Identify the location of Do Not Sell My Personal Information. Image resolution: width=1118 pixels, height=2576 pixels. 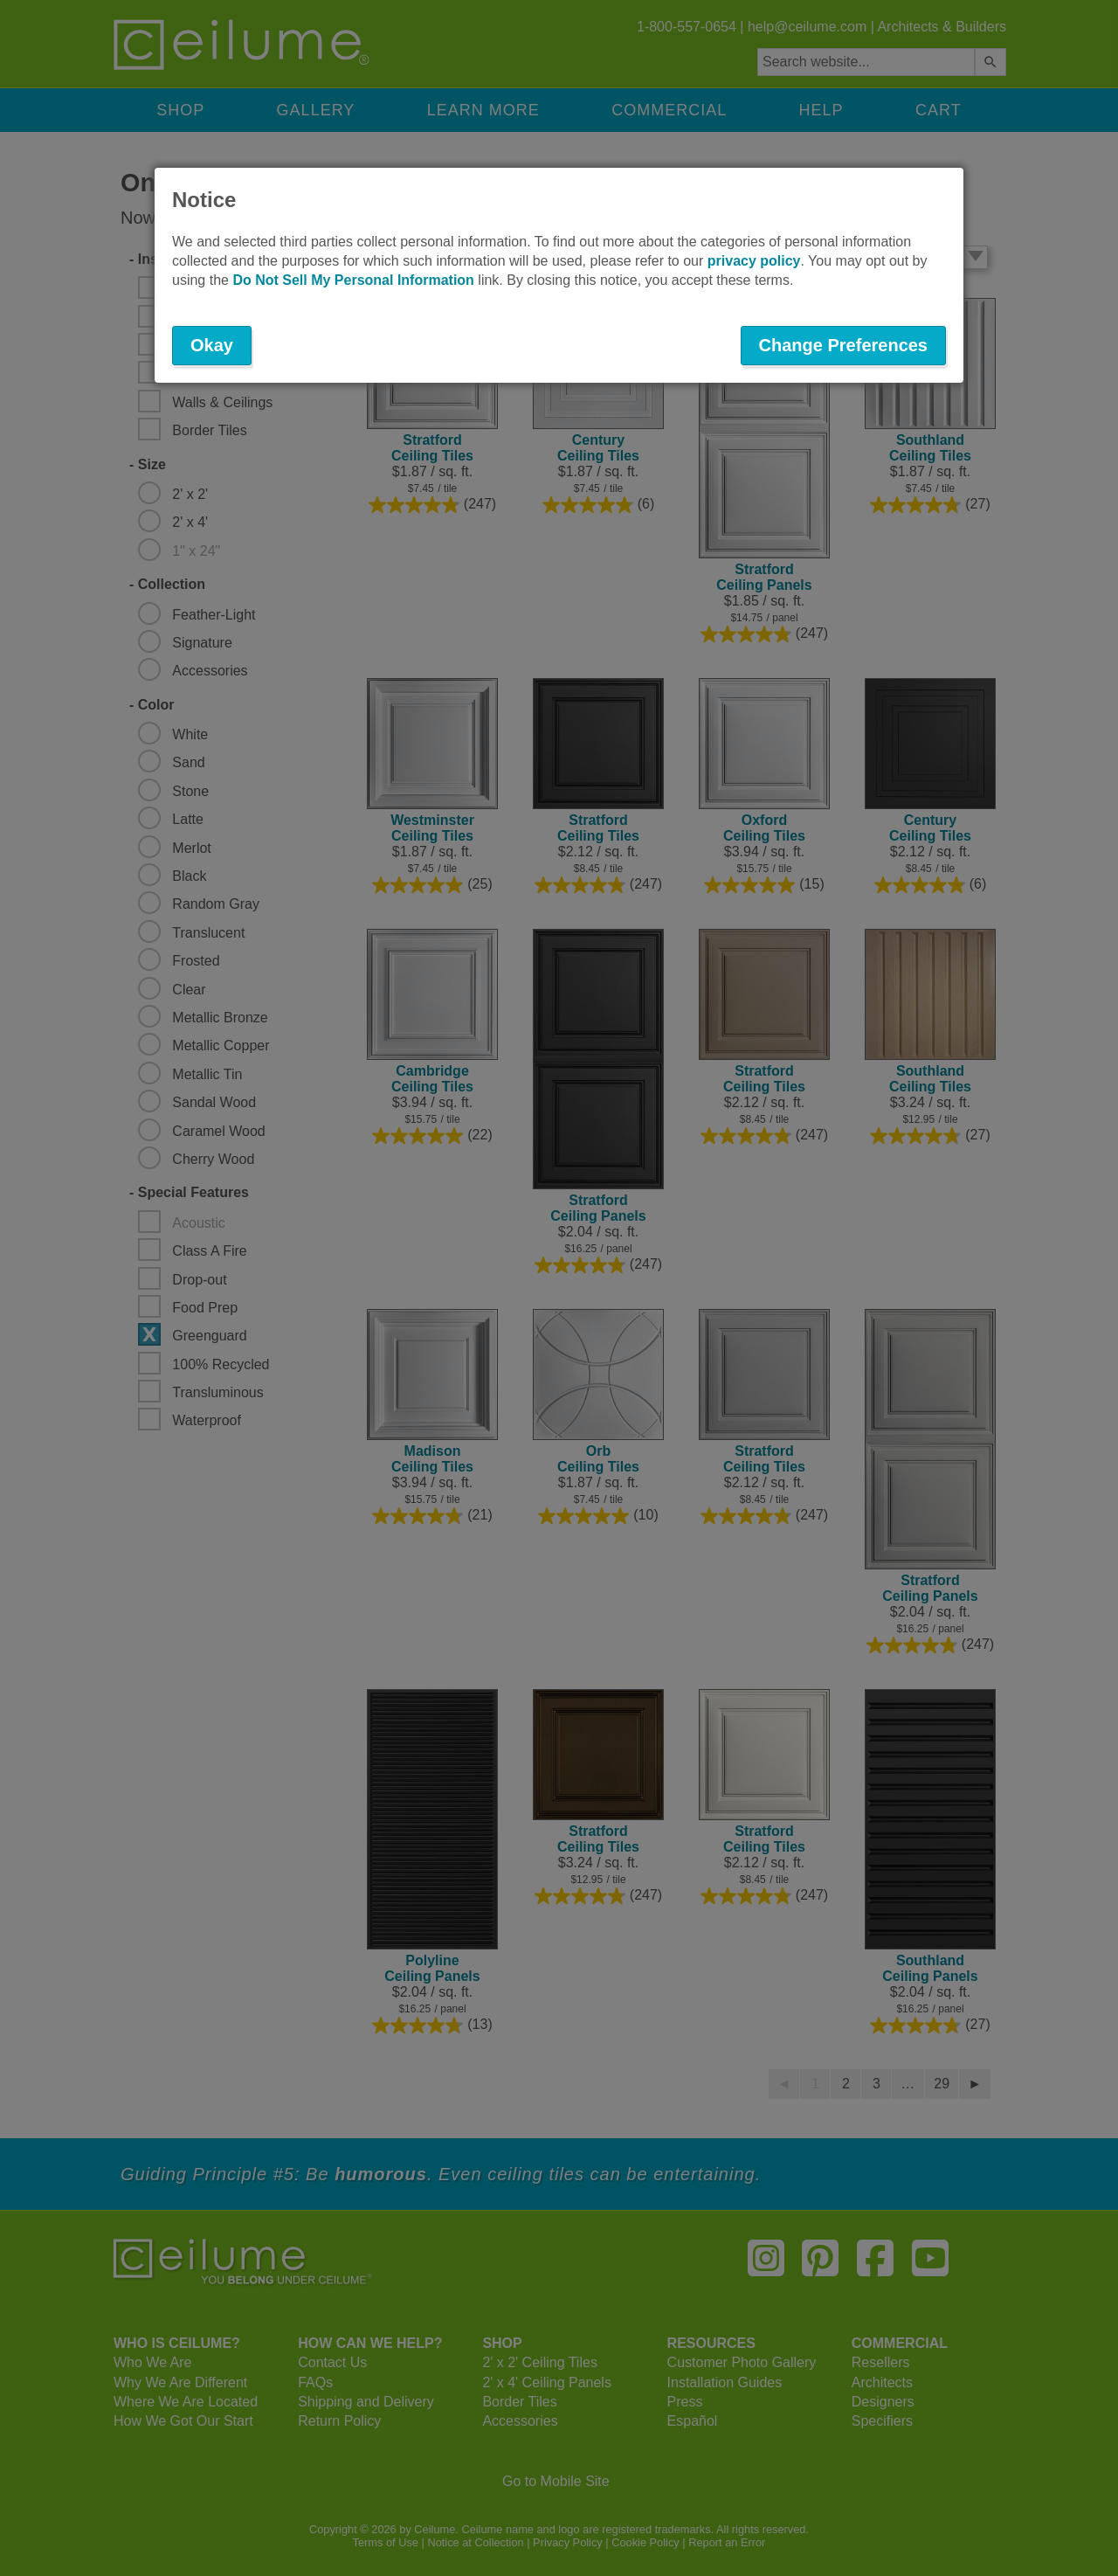
(352, 280).